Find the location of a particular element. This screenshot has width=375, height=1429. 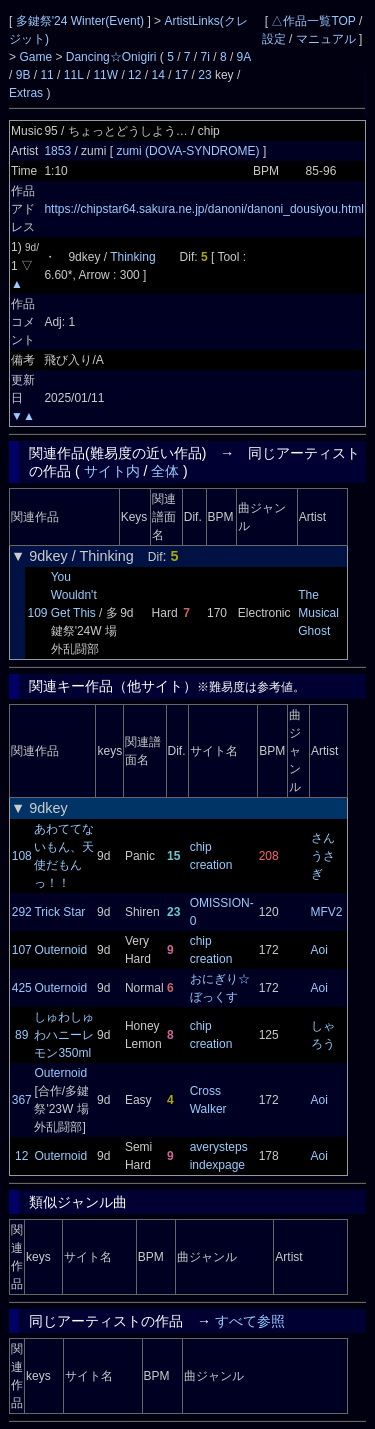

9A is located at coordinates (244, 57).